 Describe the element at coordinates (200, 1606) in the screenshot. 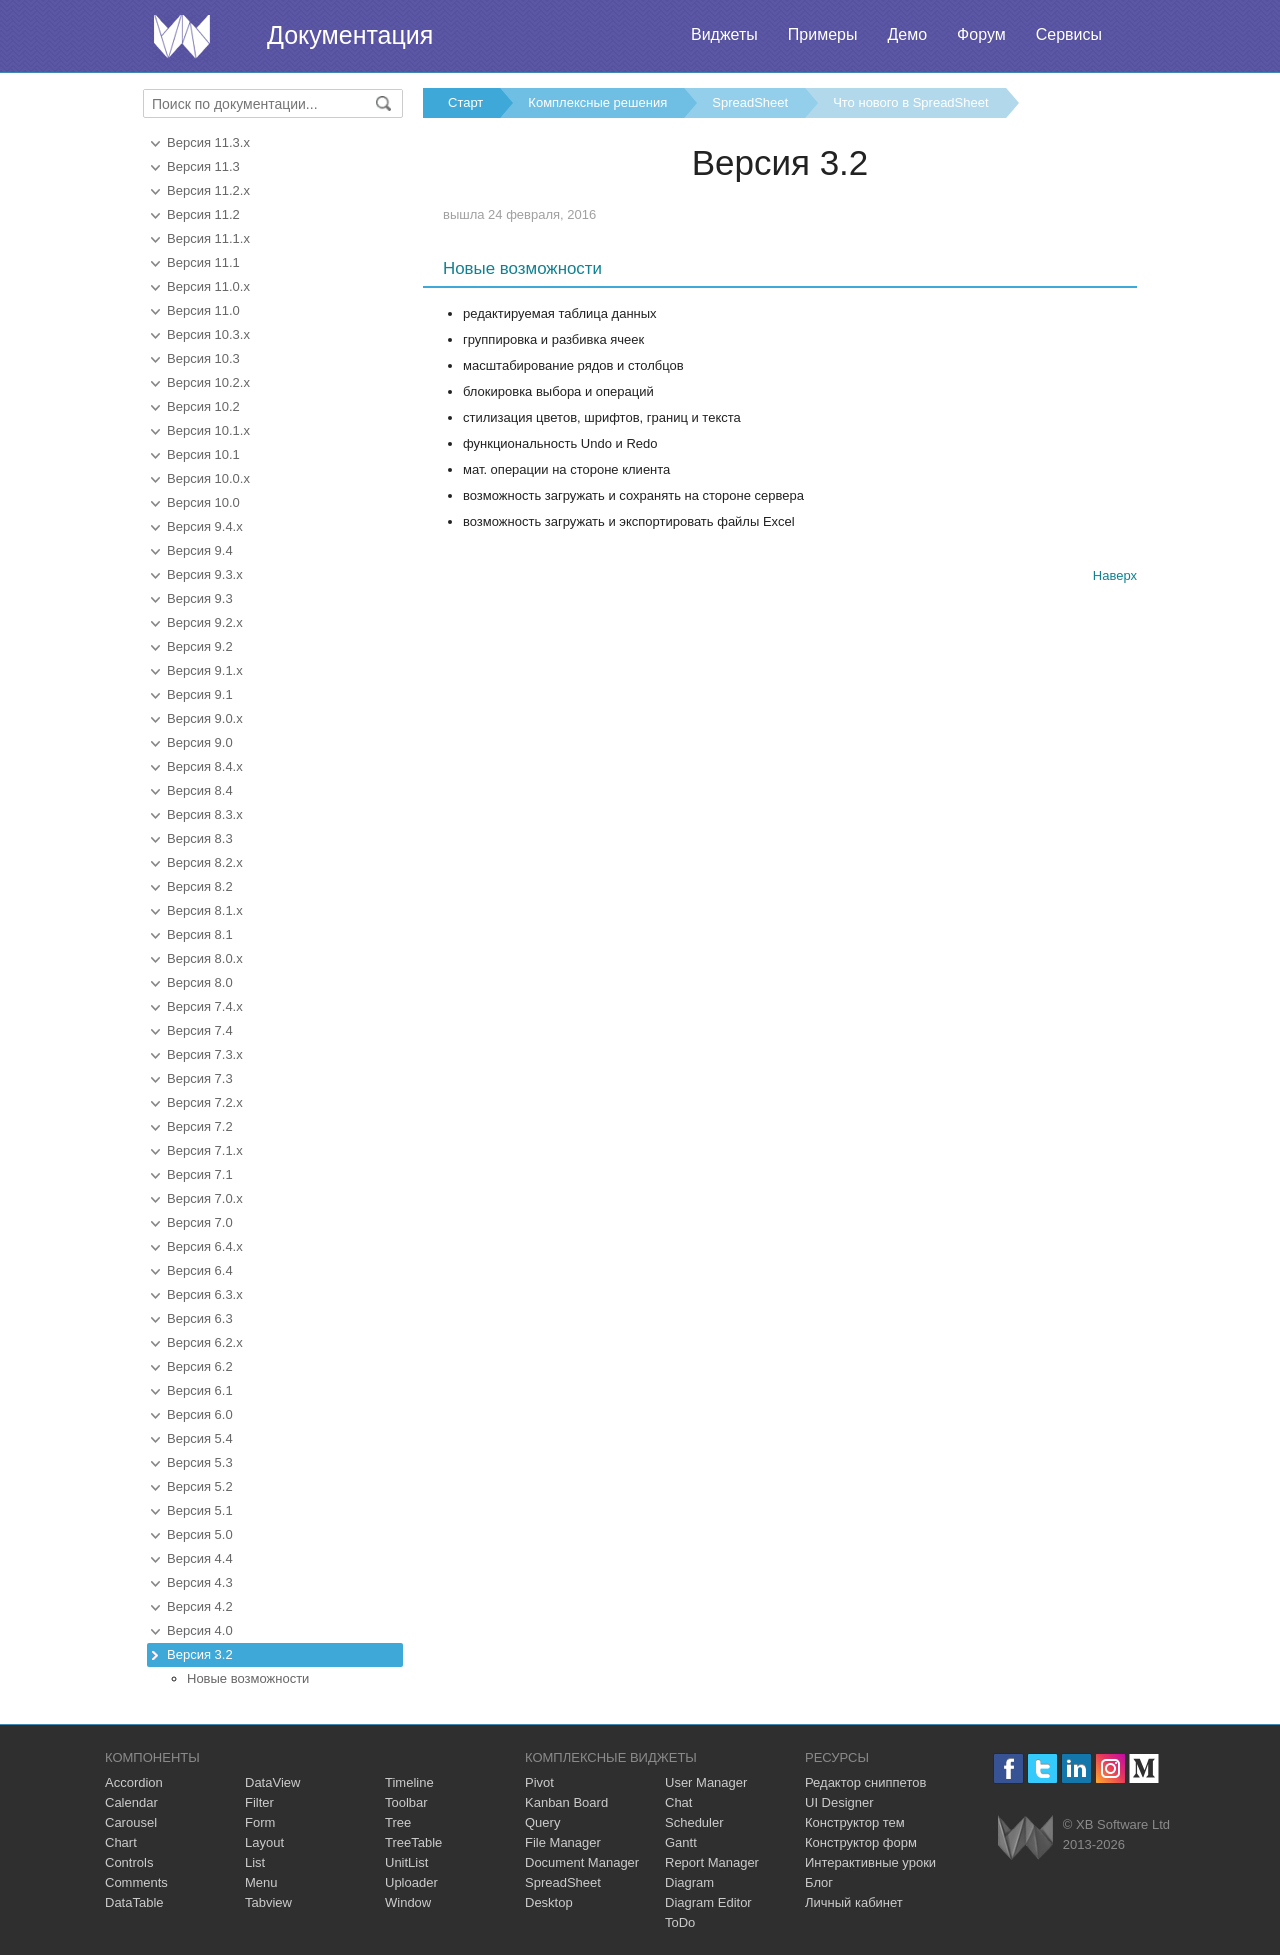

I see `Версия 4.2` at that location.